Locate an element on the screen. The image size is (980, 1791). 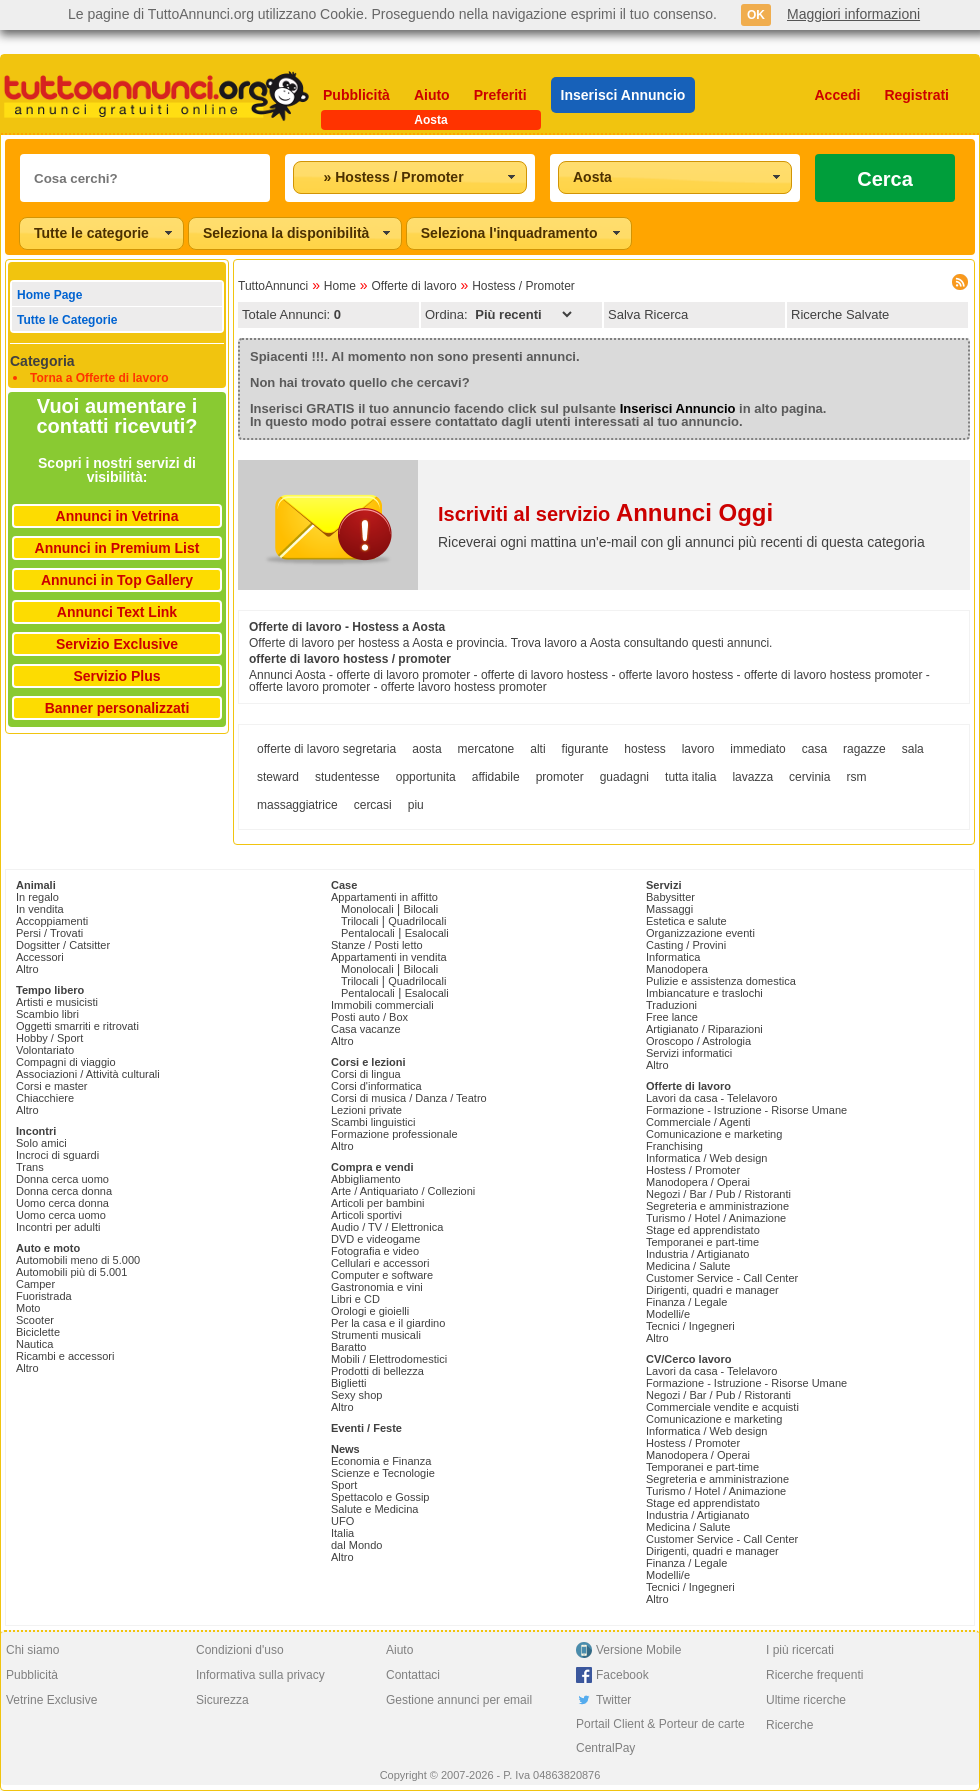
Accessori is located at coordinates (40, 957).